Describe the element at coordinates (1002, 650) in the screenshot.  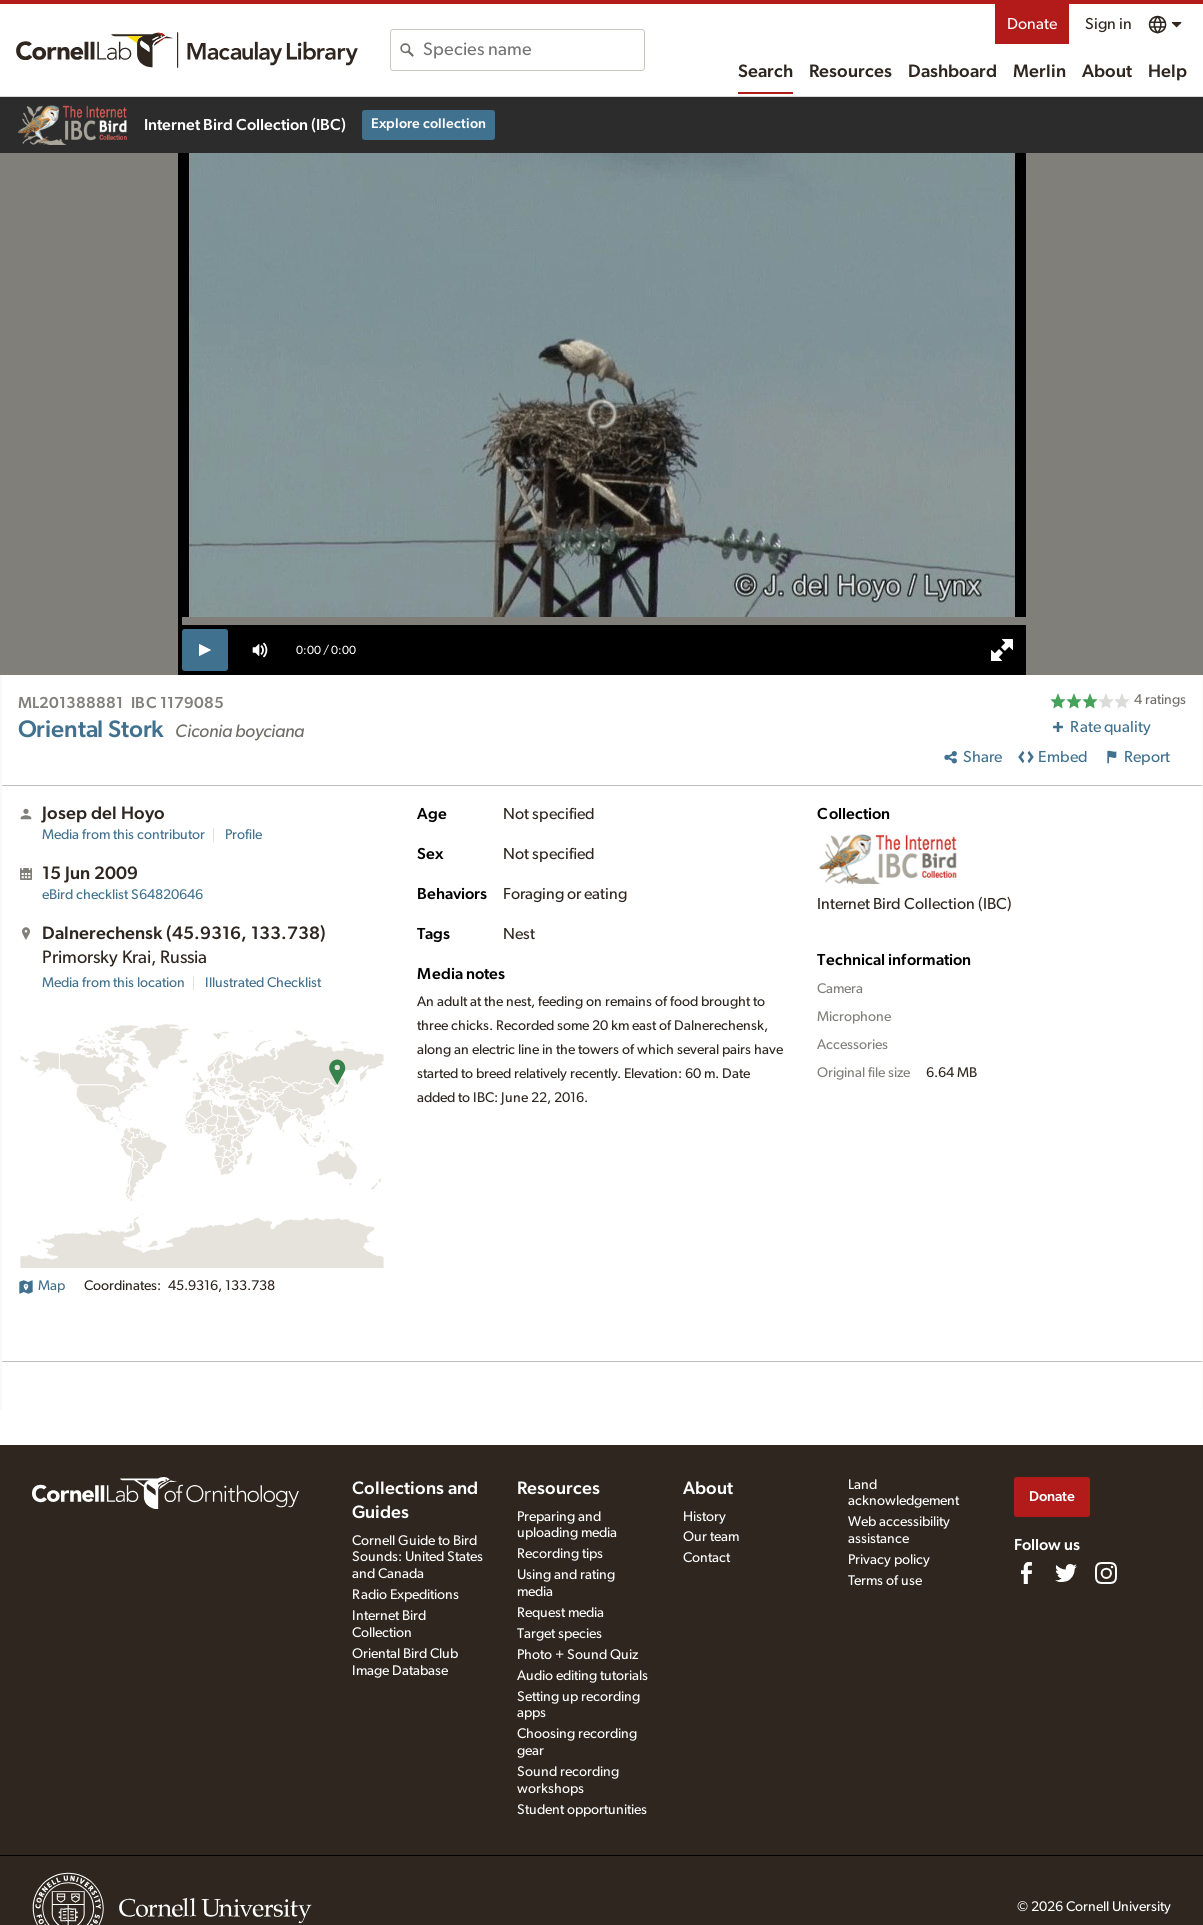
I see `[full screen]` at that location.